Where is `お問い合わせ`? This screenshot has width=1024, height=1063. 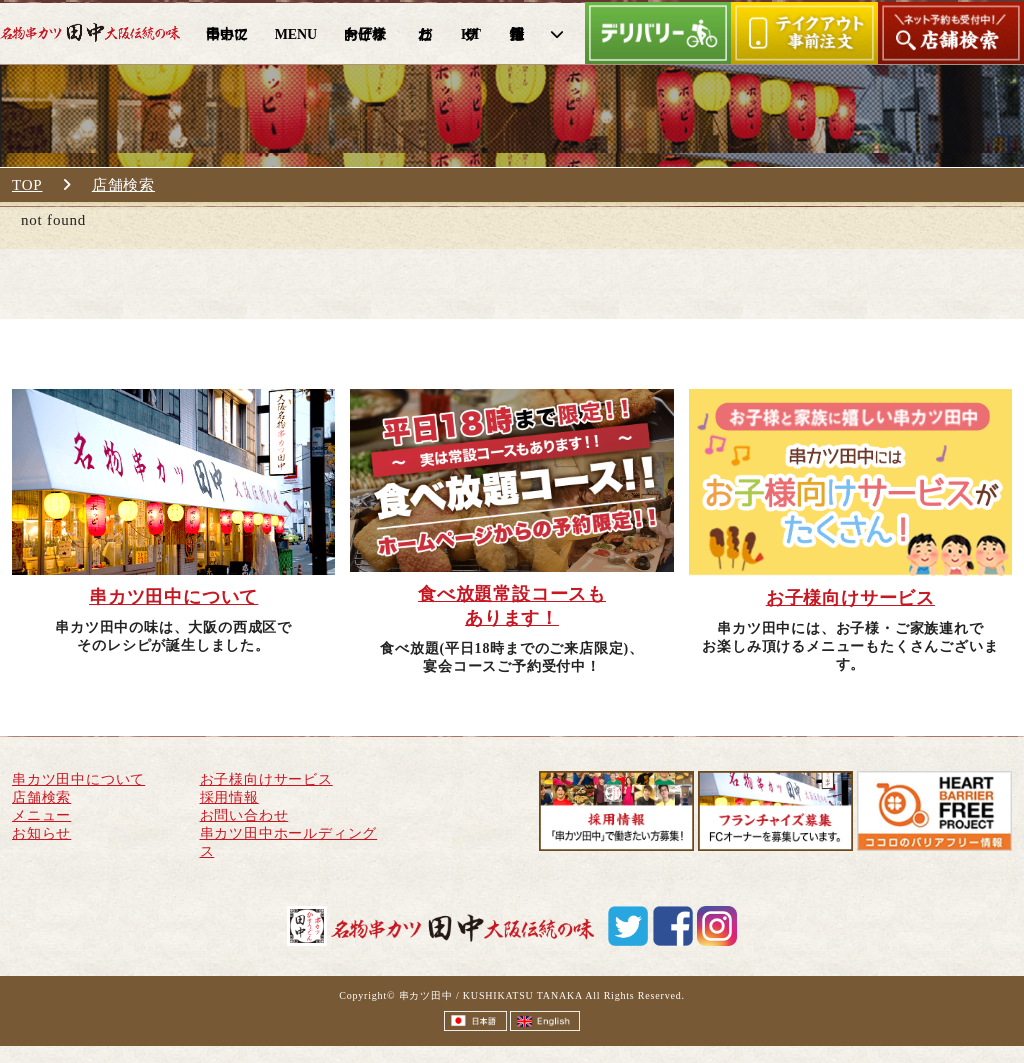
お問い合わせ is located at coordinates (244, 815).